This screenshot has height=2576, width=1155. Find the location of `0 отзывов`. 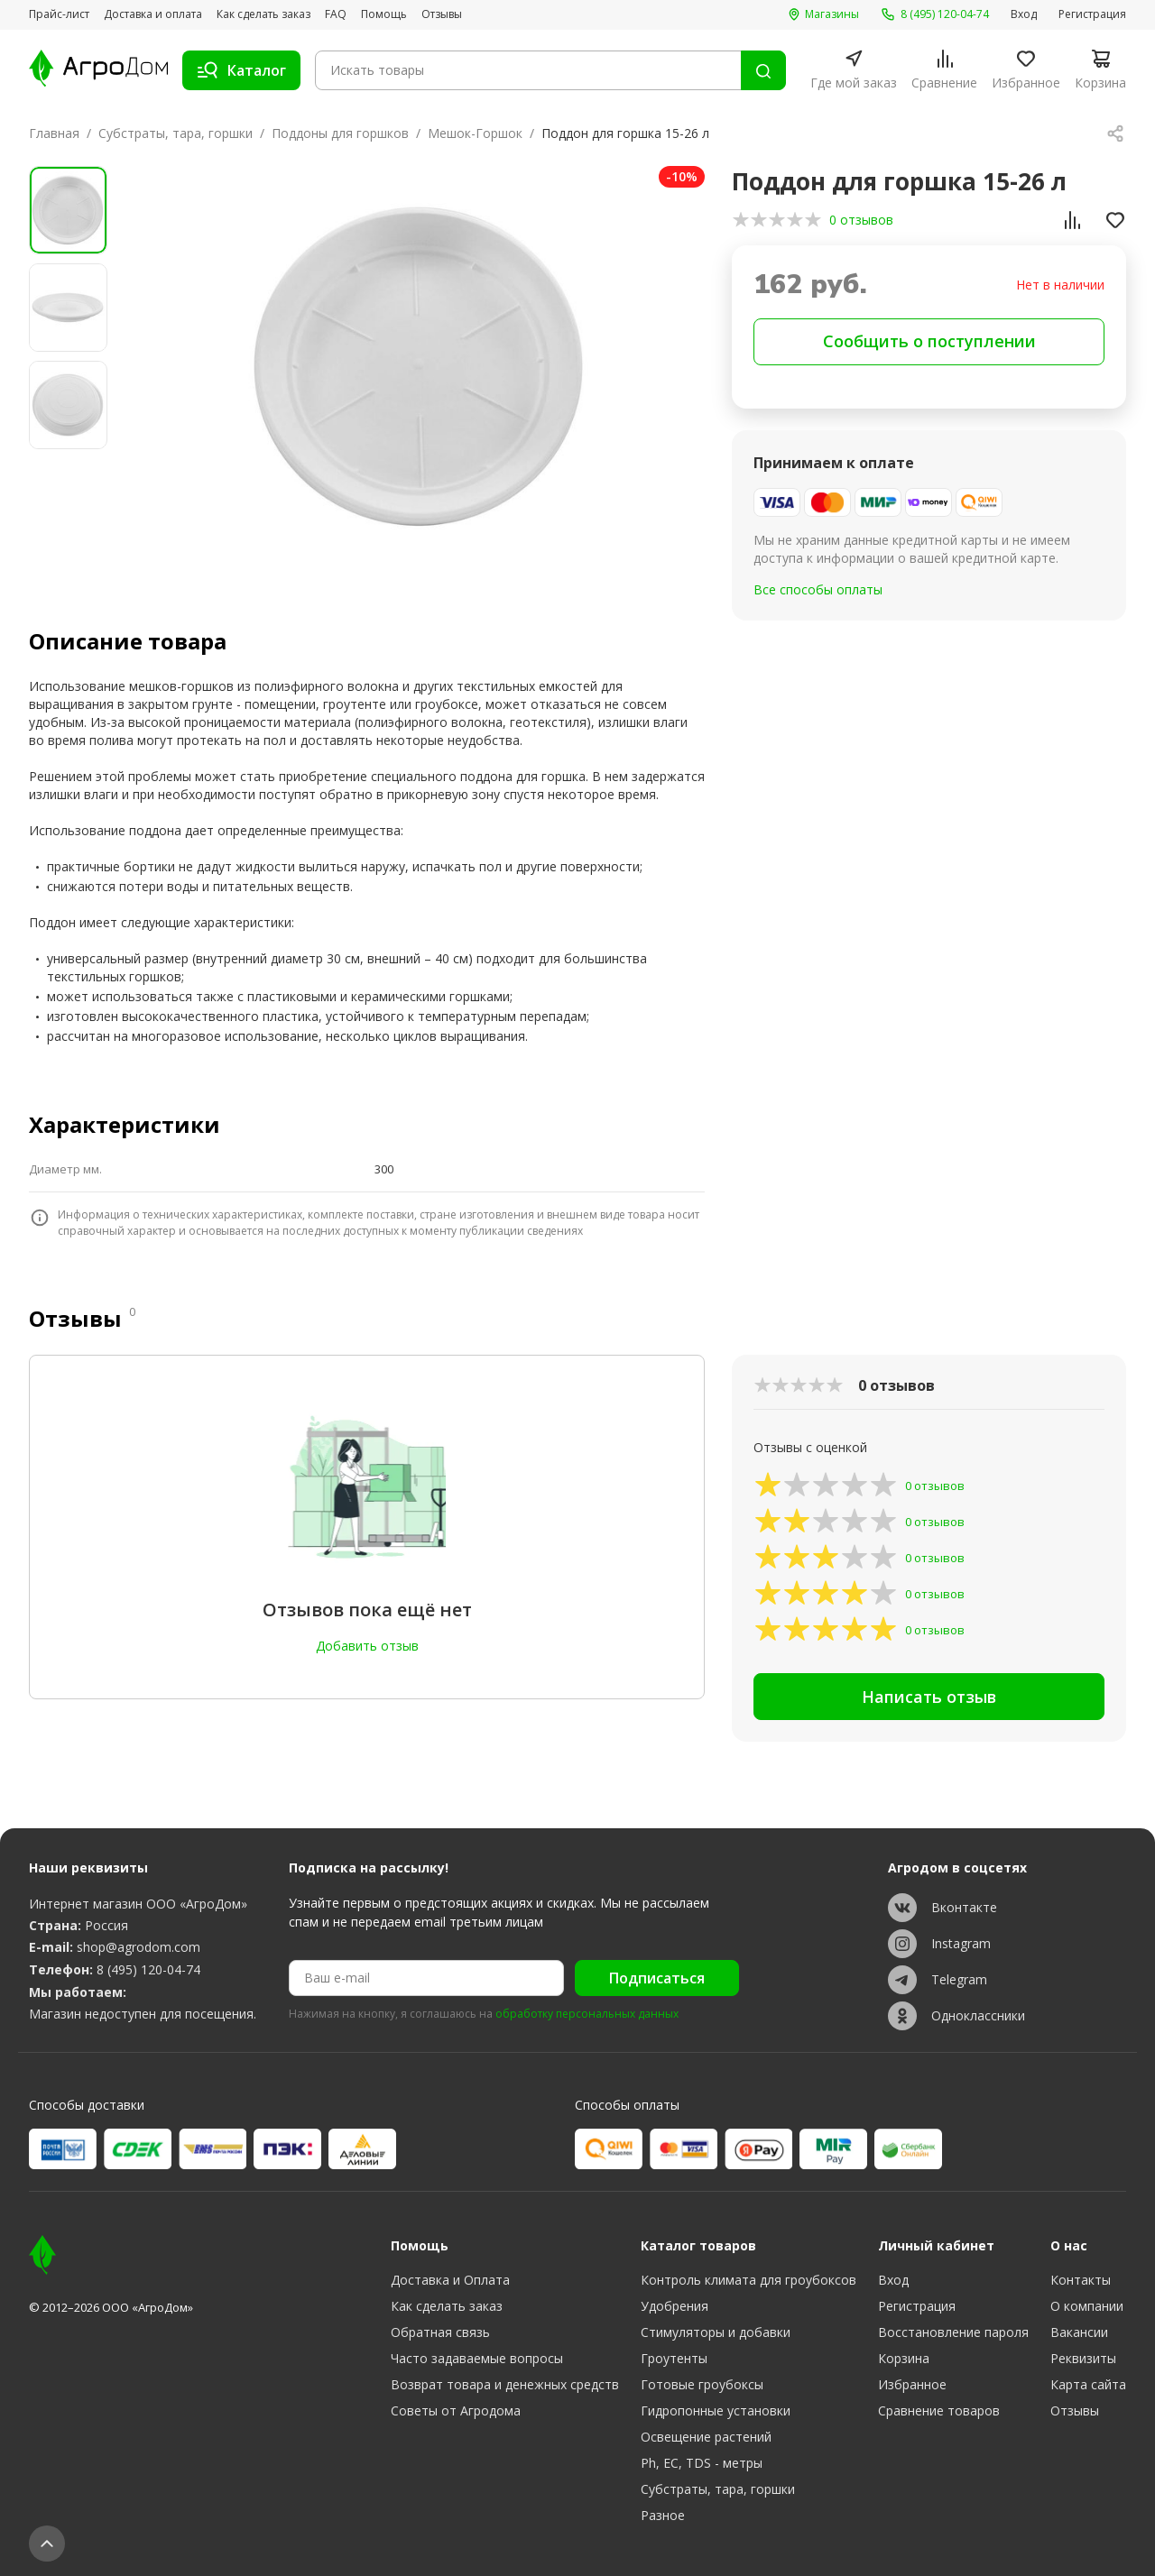

0 отзывов is located at coordinates (861, 219).